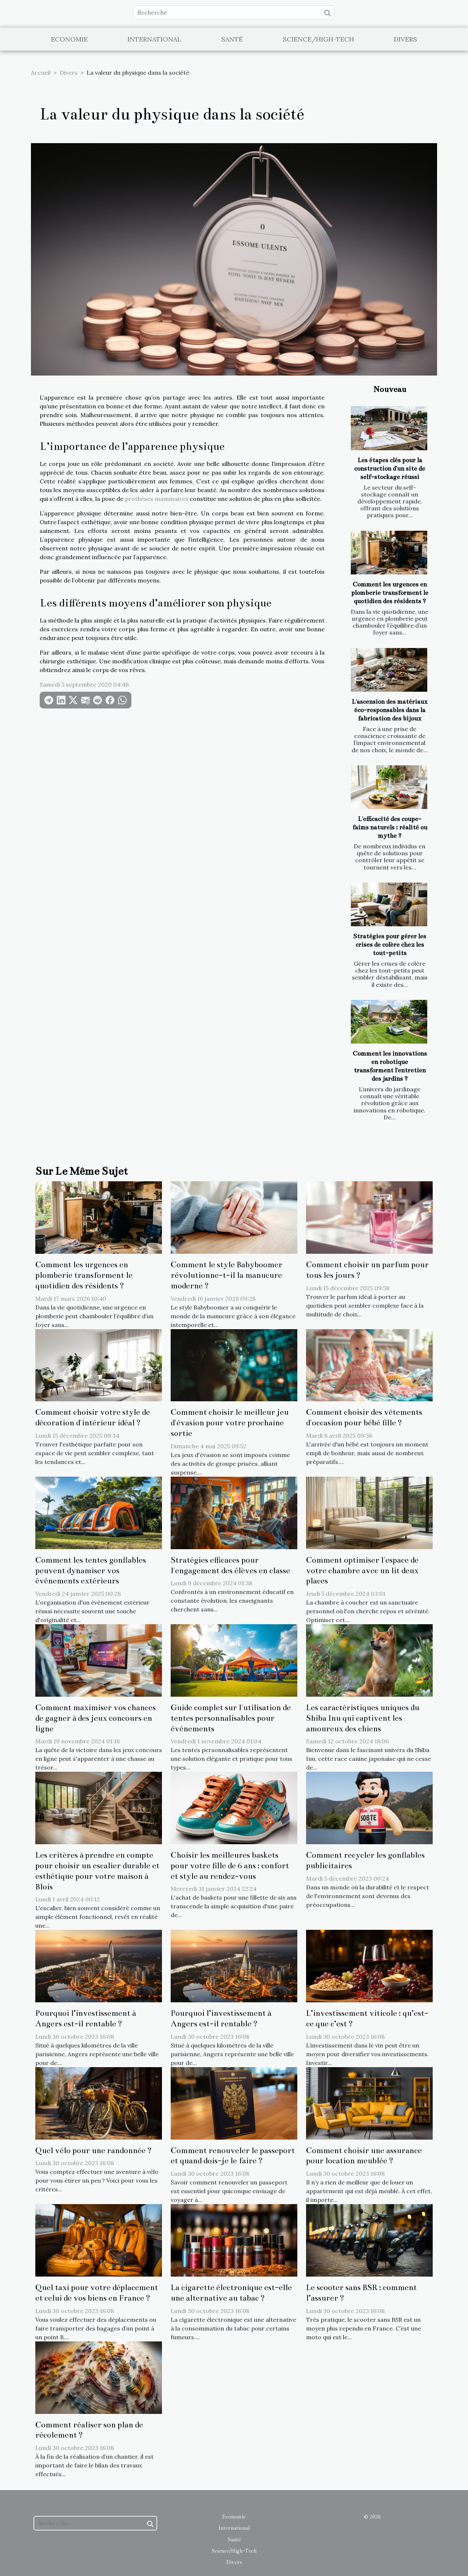  I want to click on Accueil, so click(41, 72).